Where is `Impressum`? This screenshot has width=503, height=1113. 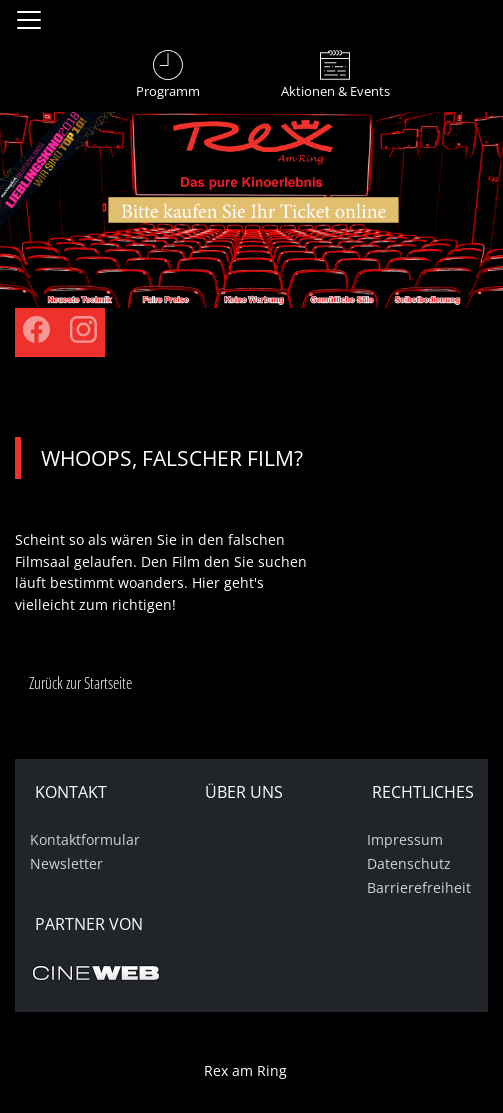
Impressum is located at coordinates (405, 839).